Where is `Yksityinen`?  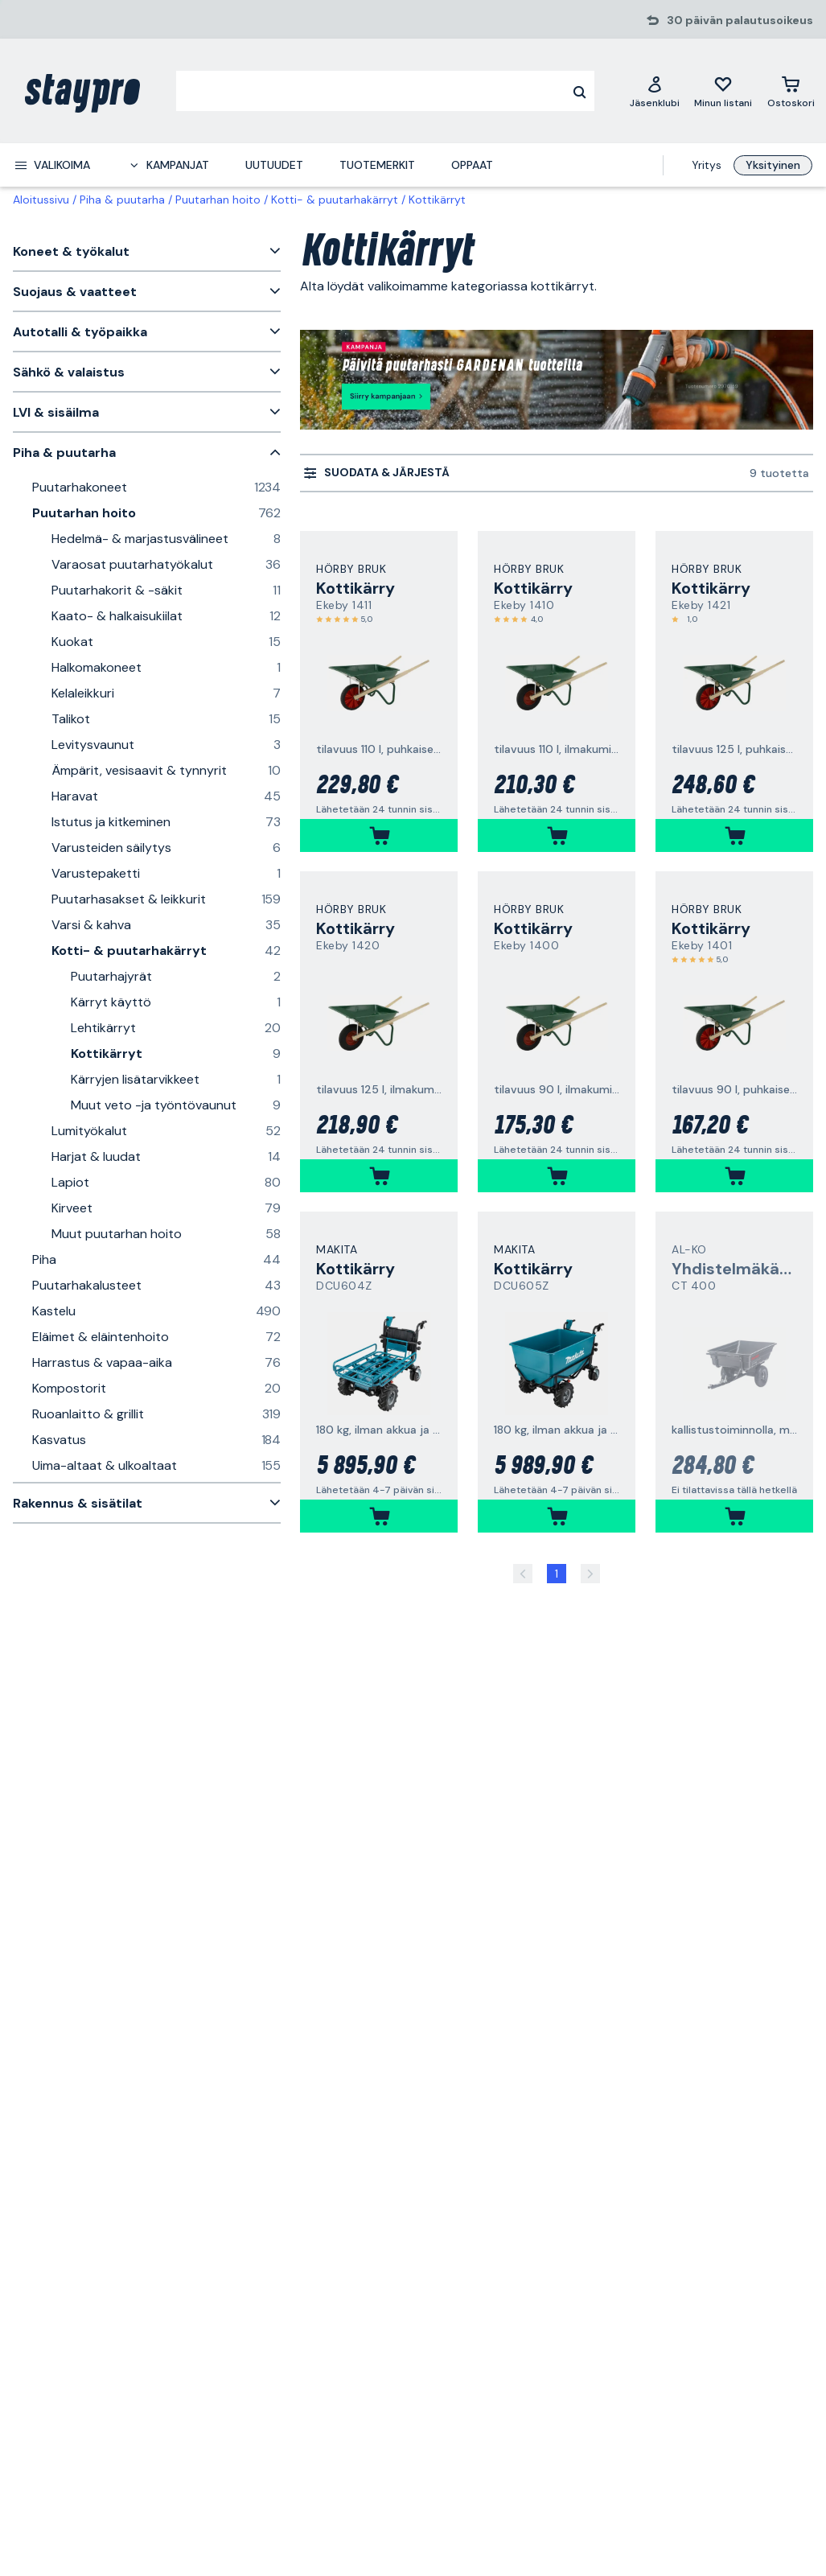
Yksityinen is located at coordinates (773, 165).